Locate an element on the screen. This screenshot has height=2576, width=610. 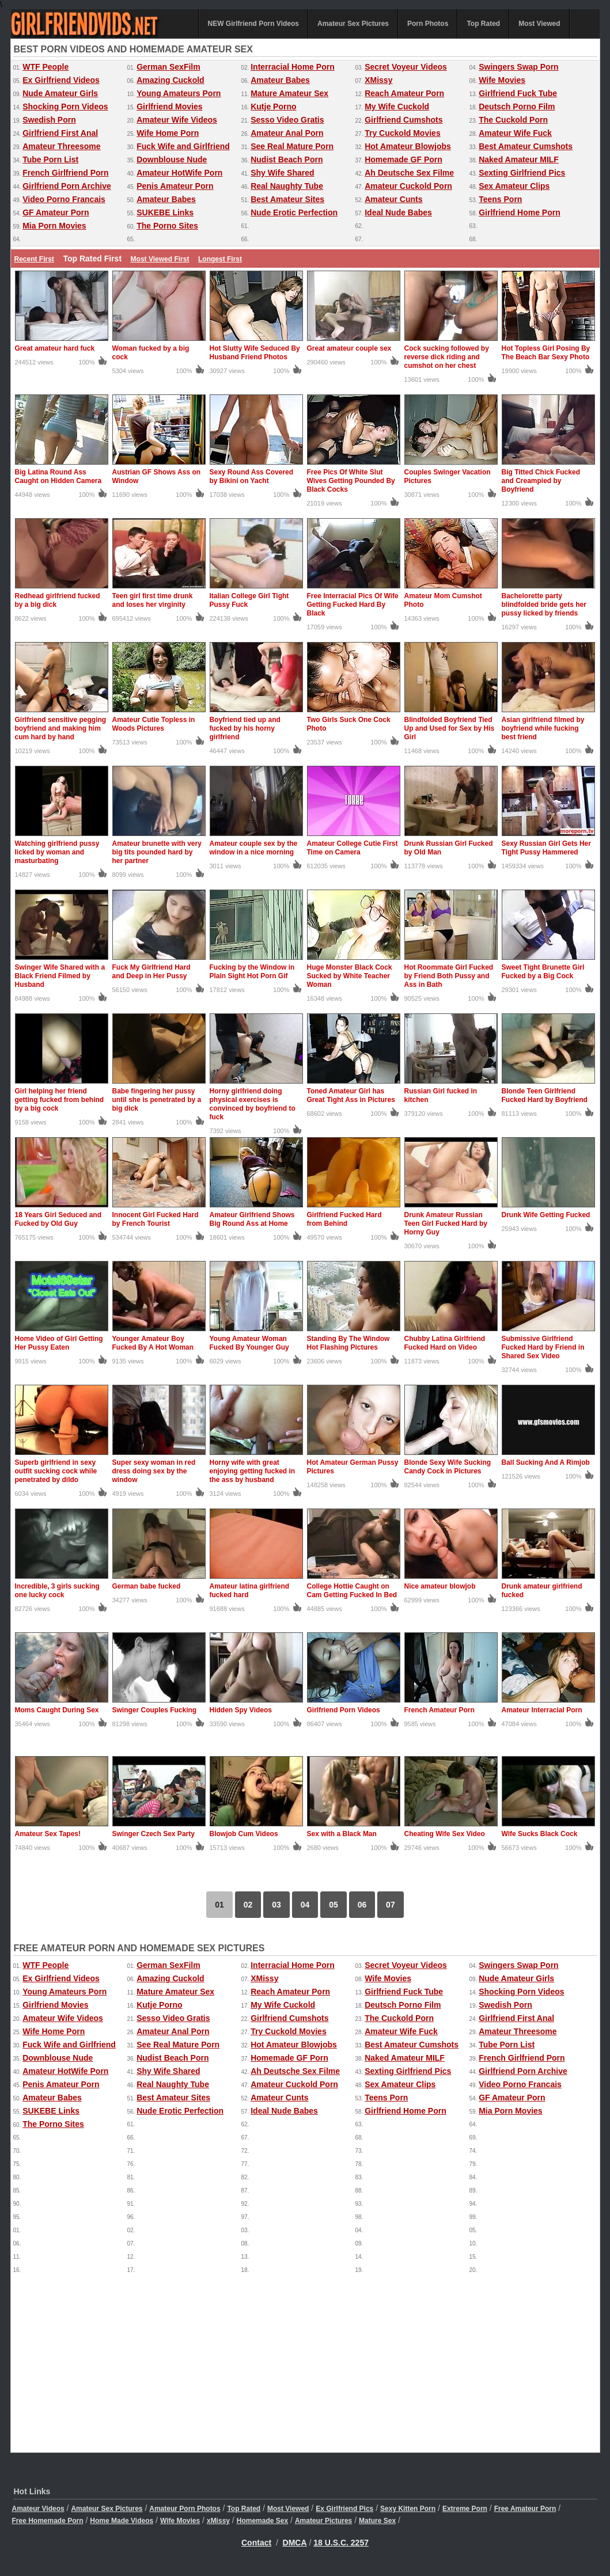
Girlfriend Cumshots is located at coordinates (403, 119).